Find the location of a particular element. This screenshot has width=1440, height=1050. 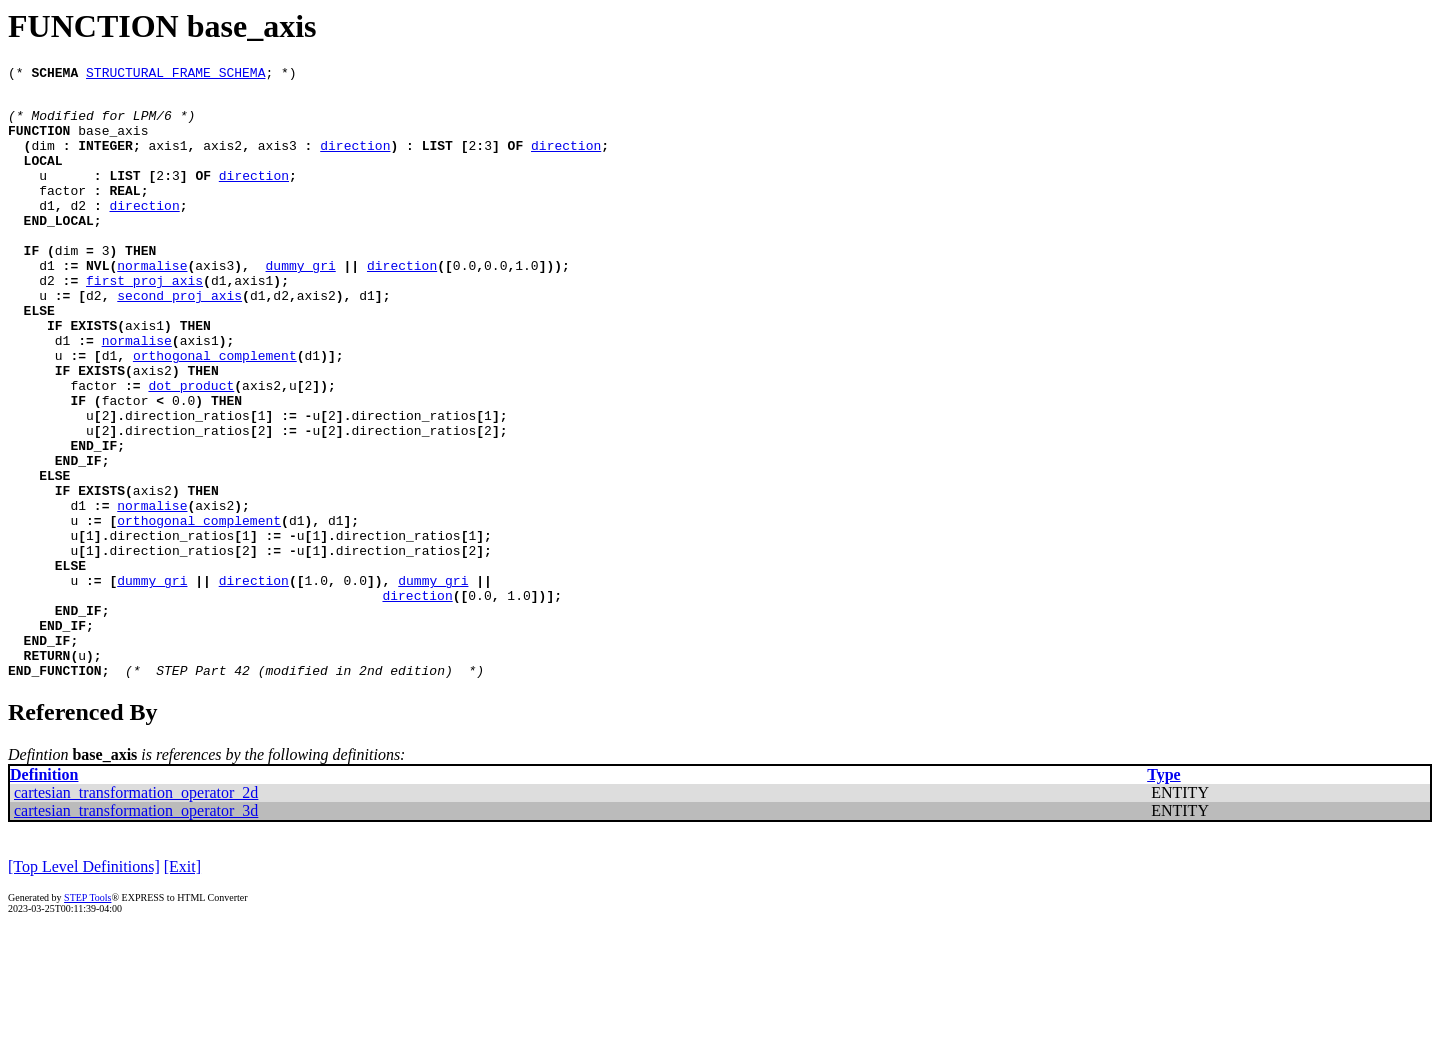

second_proj_axis is located at coordinates (179, 340).